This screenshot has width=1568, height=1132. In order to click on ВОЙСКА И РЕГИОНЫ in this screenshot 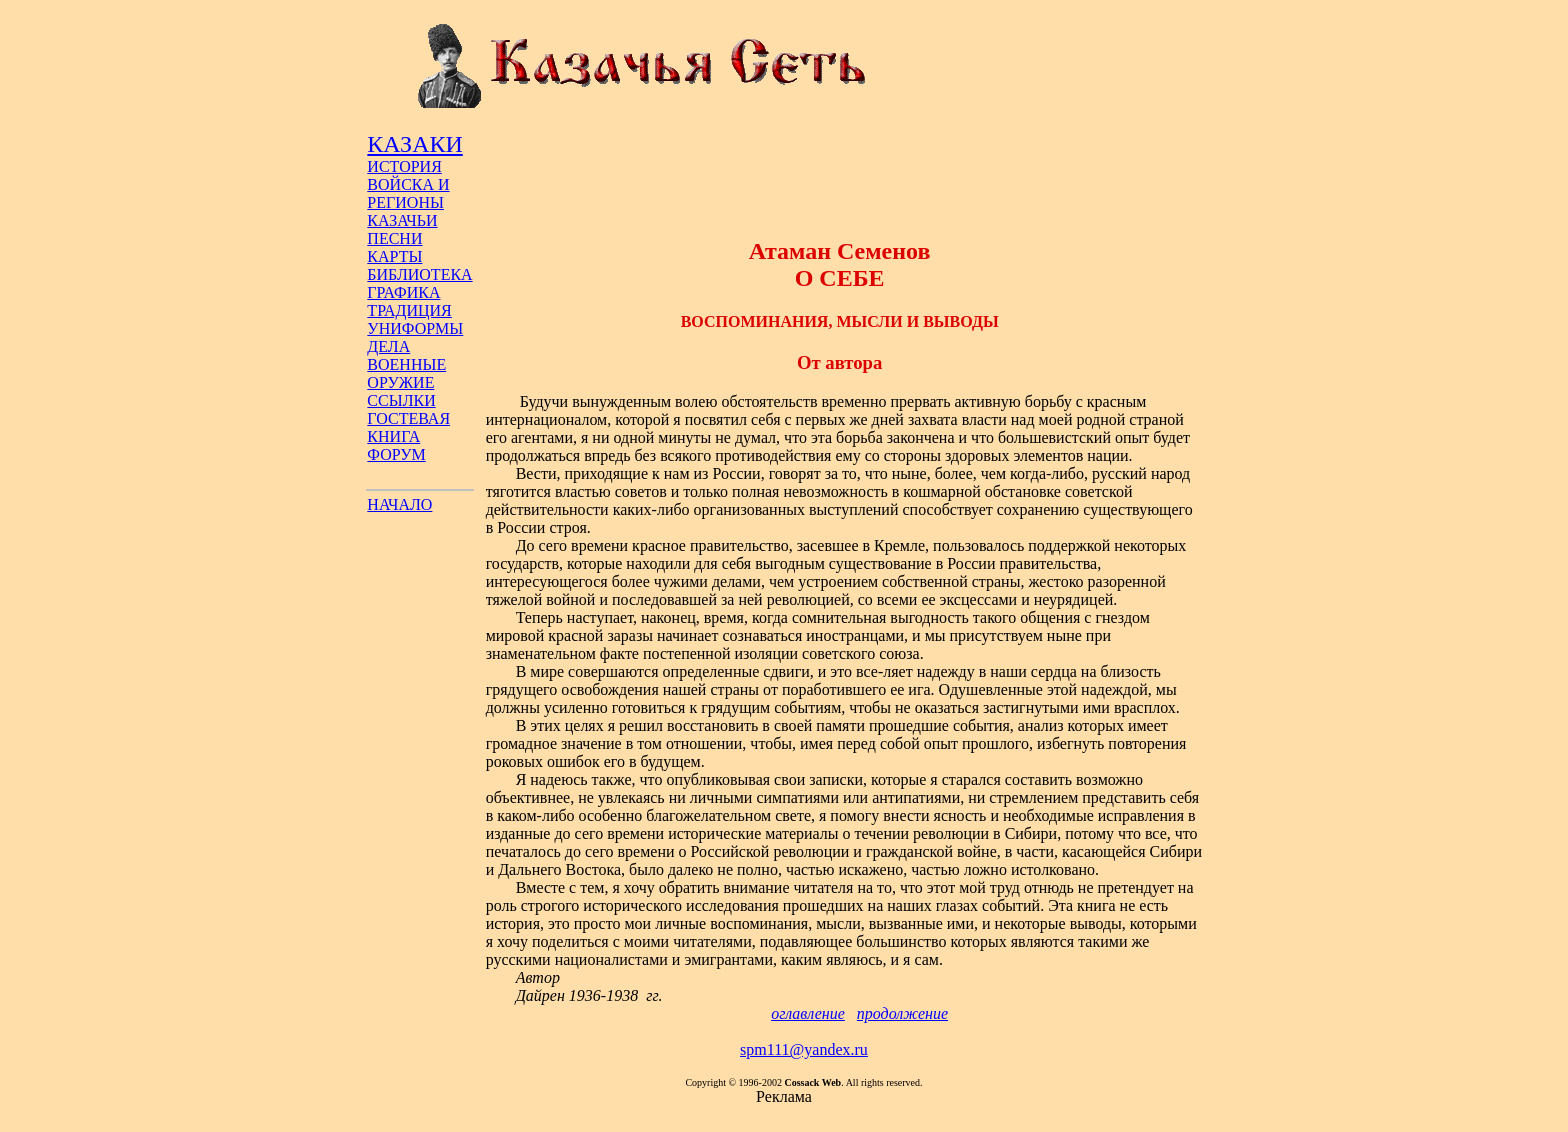, I will do `click(408, 193)`.